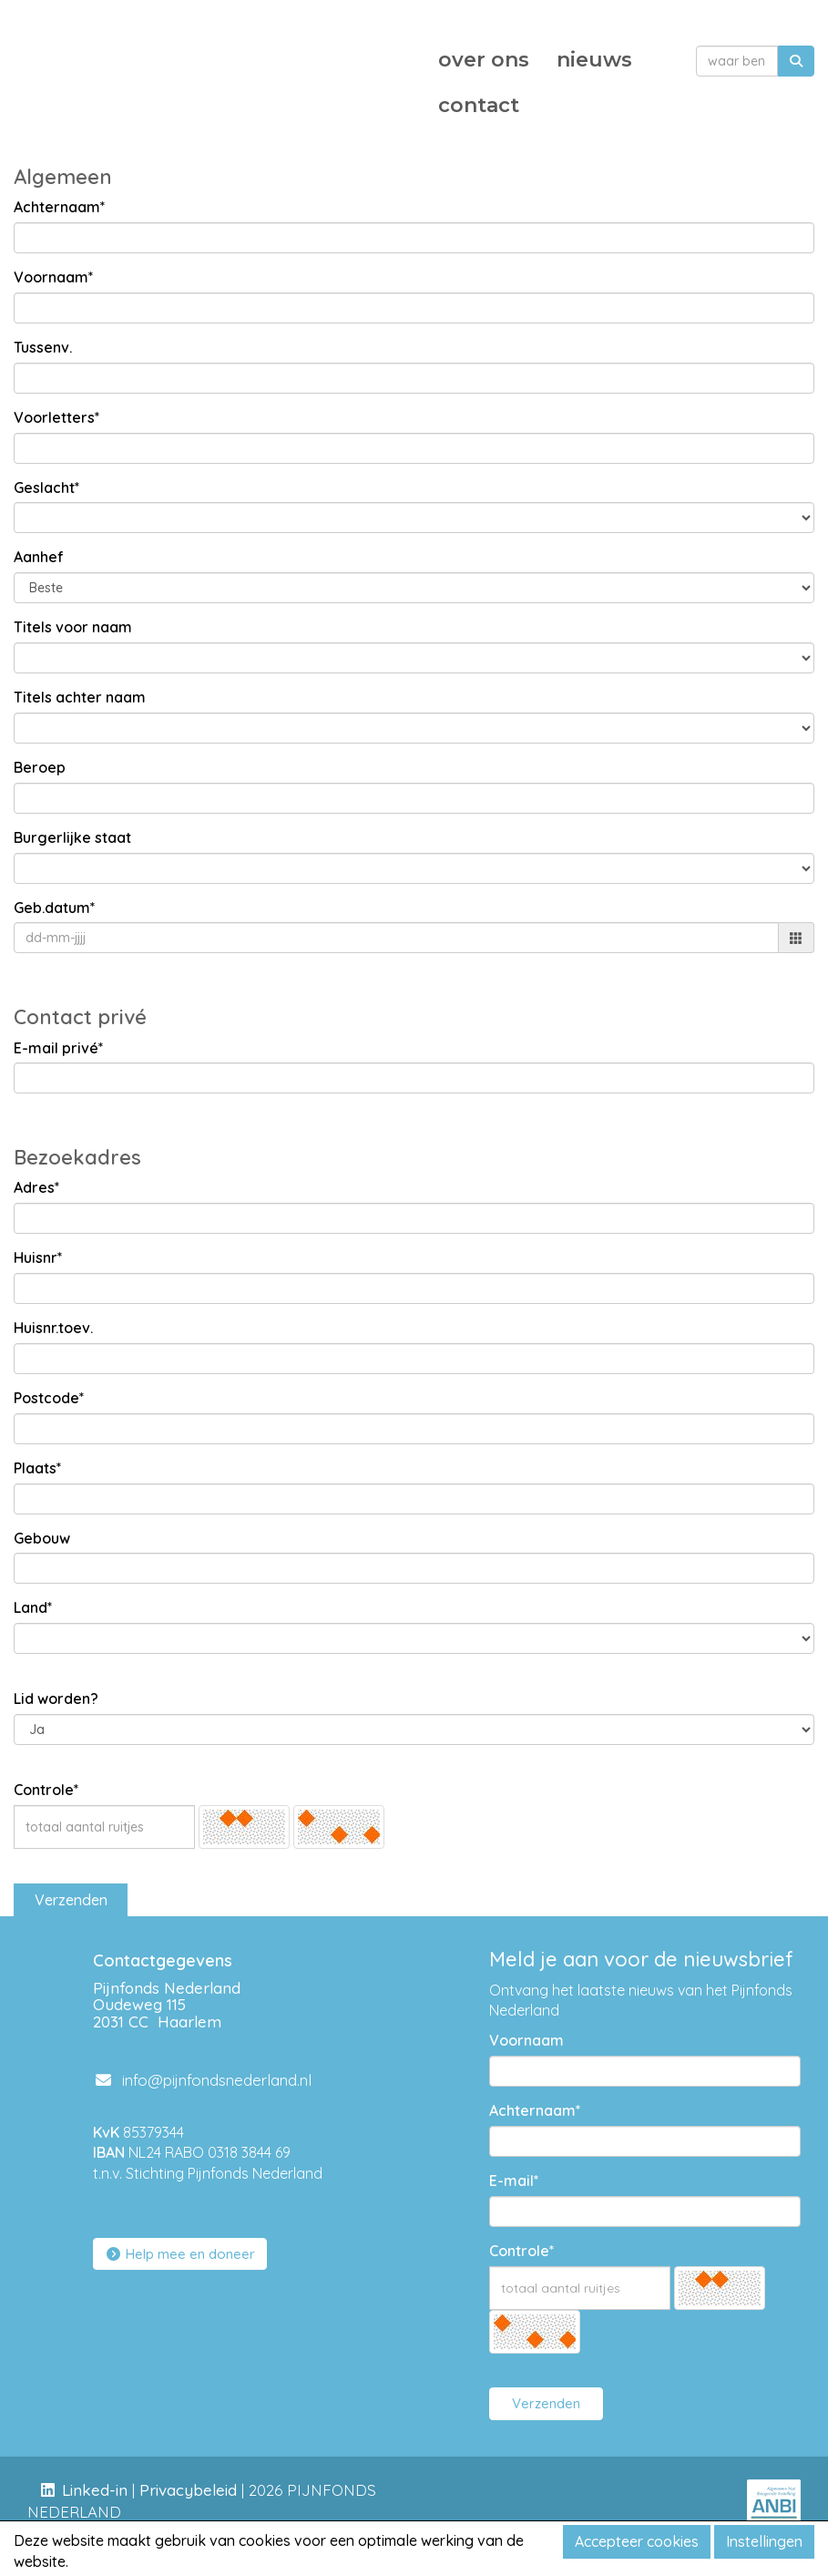 This screenshot has height=2576, width=828. I want to click on Instellingen [button], so click(764, 2541).